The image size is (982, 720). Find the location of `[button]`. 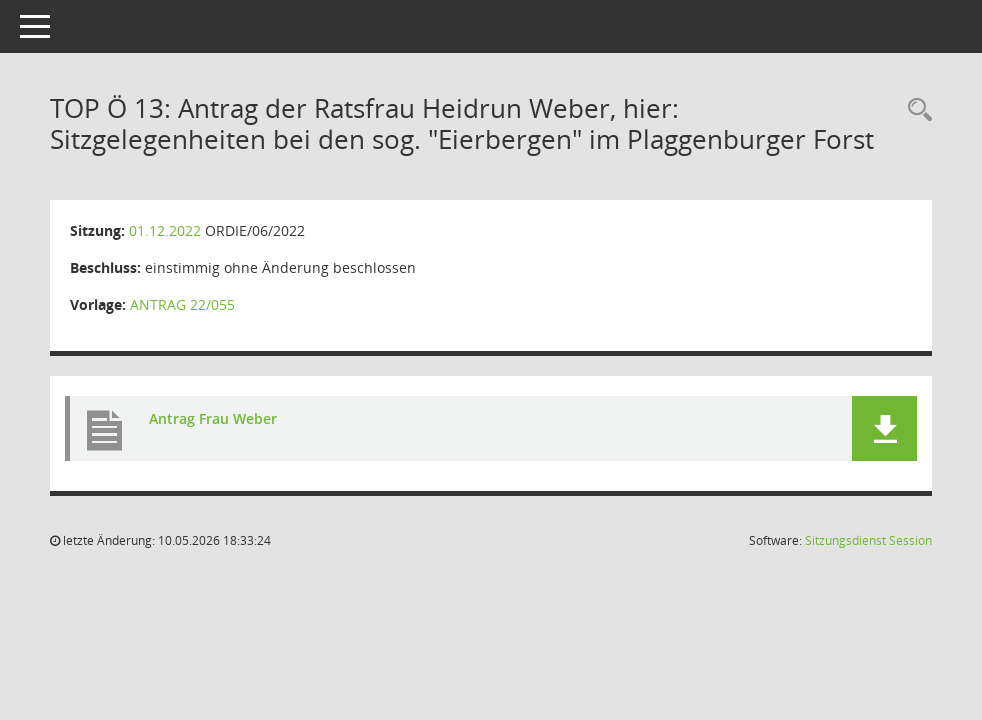

[button] is located at coordinates (884, 428).